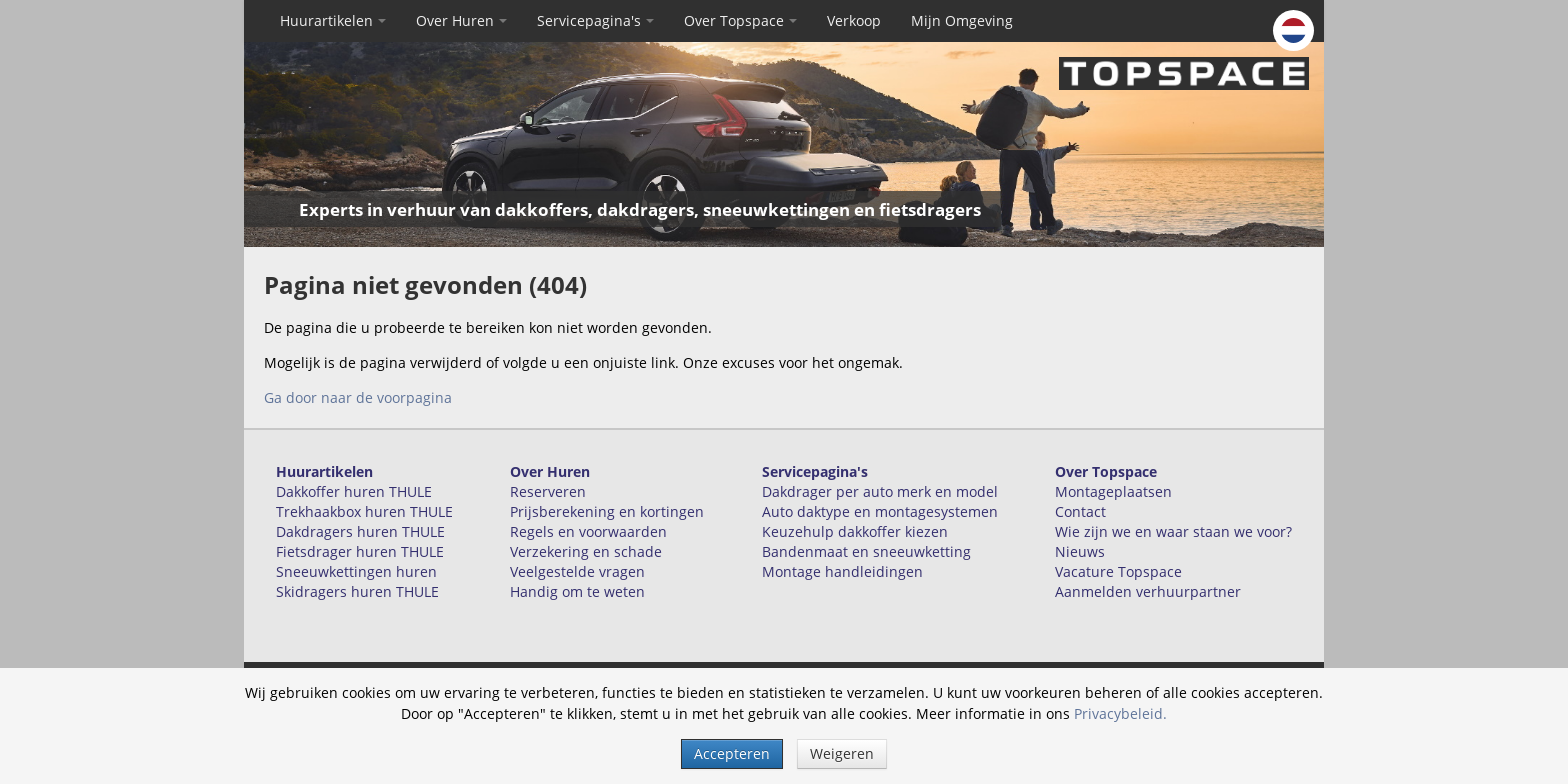 The image size is (1568, 784). What do you see at coordinates (356, 571) in the screenshot?
I see `Sneeuwkettingen huren` at bounding box center [356, 571].